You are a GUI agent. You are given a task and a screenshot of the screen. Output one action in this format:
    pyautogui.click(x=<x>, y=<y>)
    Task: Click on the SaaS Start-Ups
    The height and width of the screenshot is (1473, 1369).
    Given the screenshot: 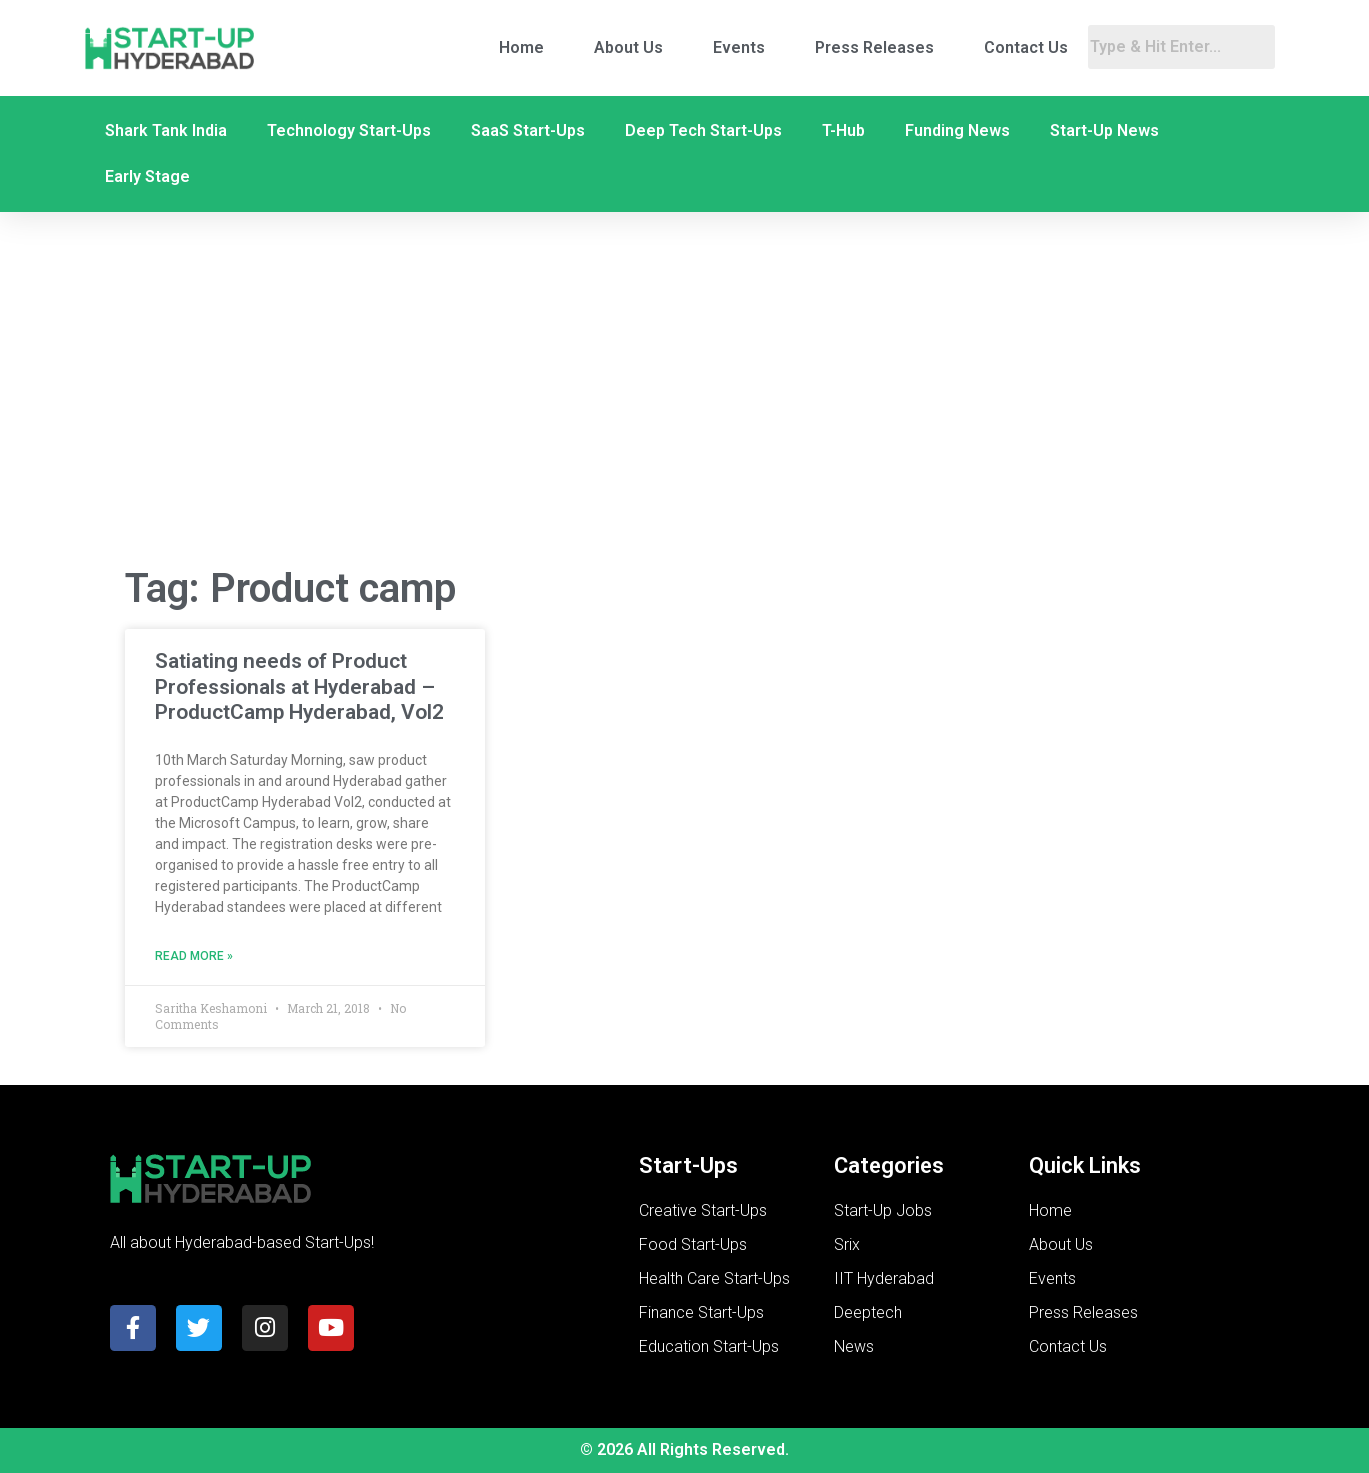 What is the action you would take?
    pyautogui.click(x=528, y=130)
    